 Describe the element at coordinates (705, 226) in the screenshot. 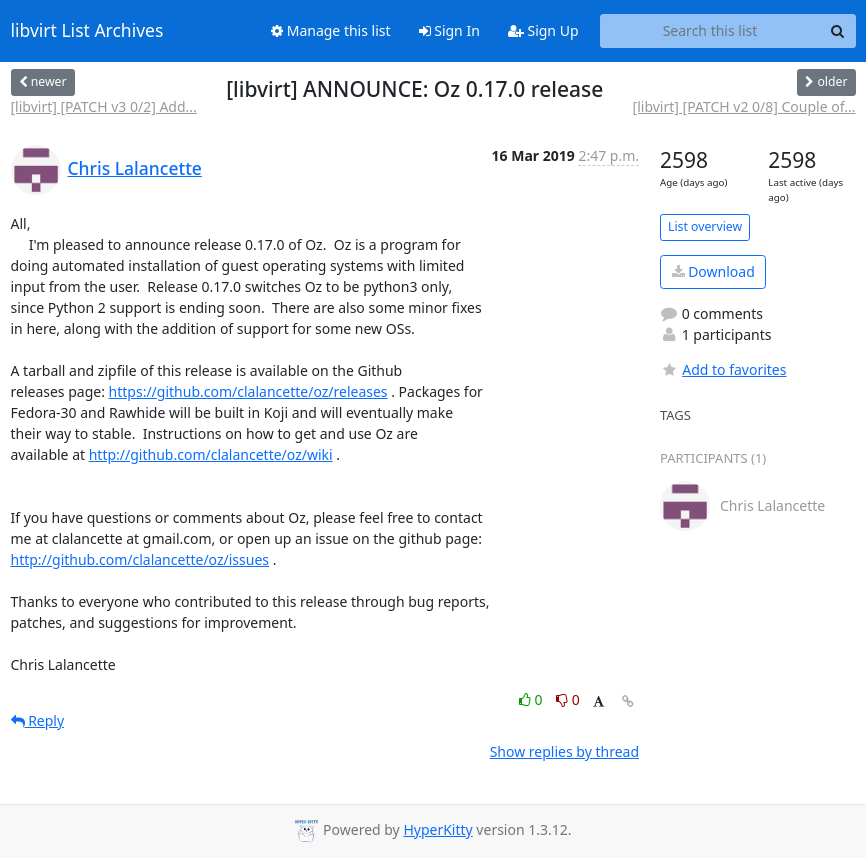

I see `List overview` at that location.